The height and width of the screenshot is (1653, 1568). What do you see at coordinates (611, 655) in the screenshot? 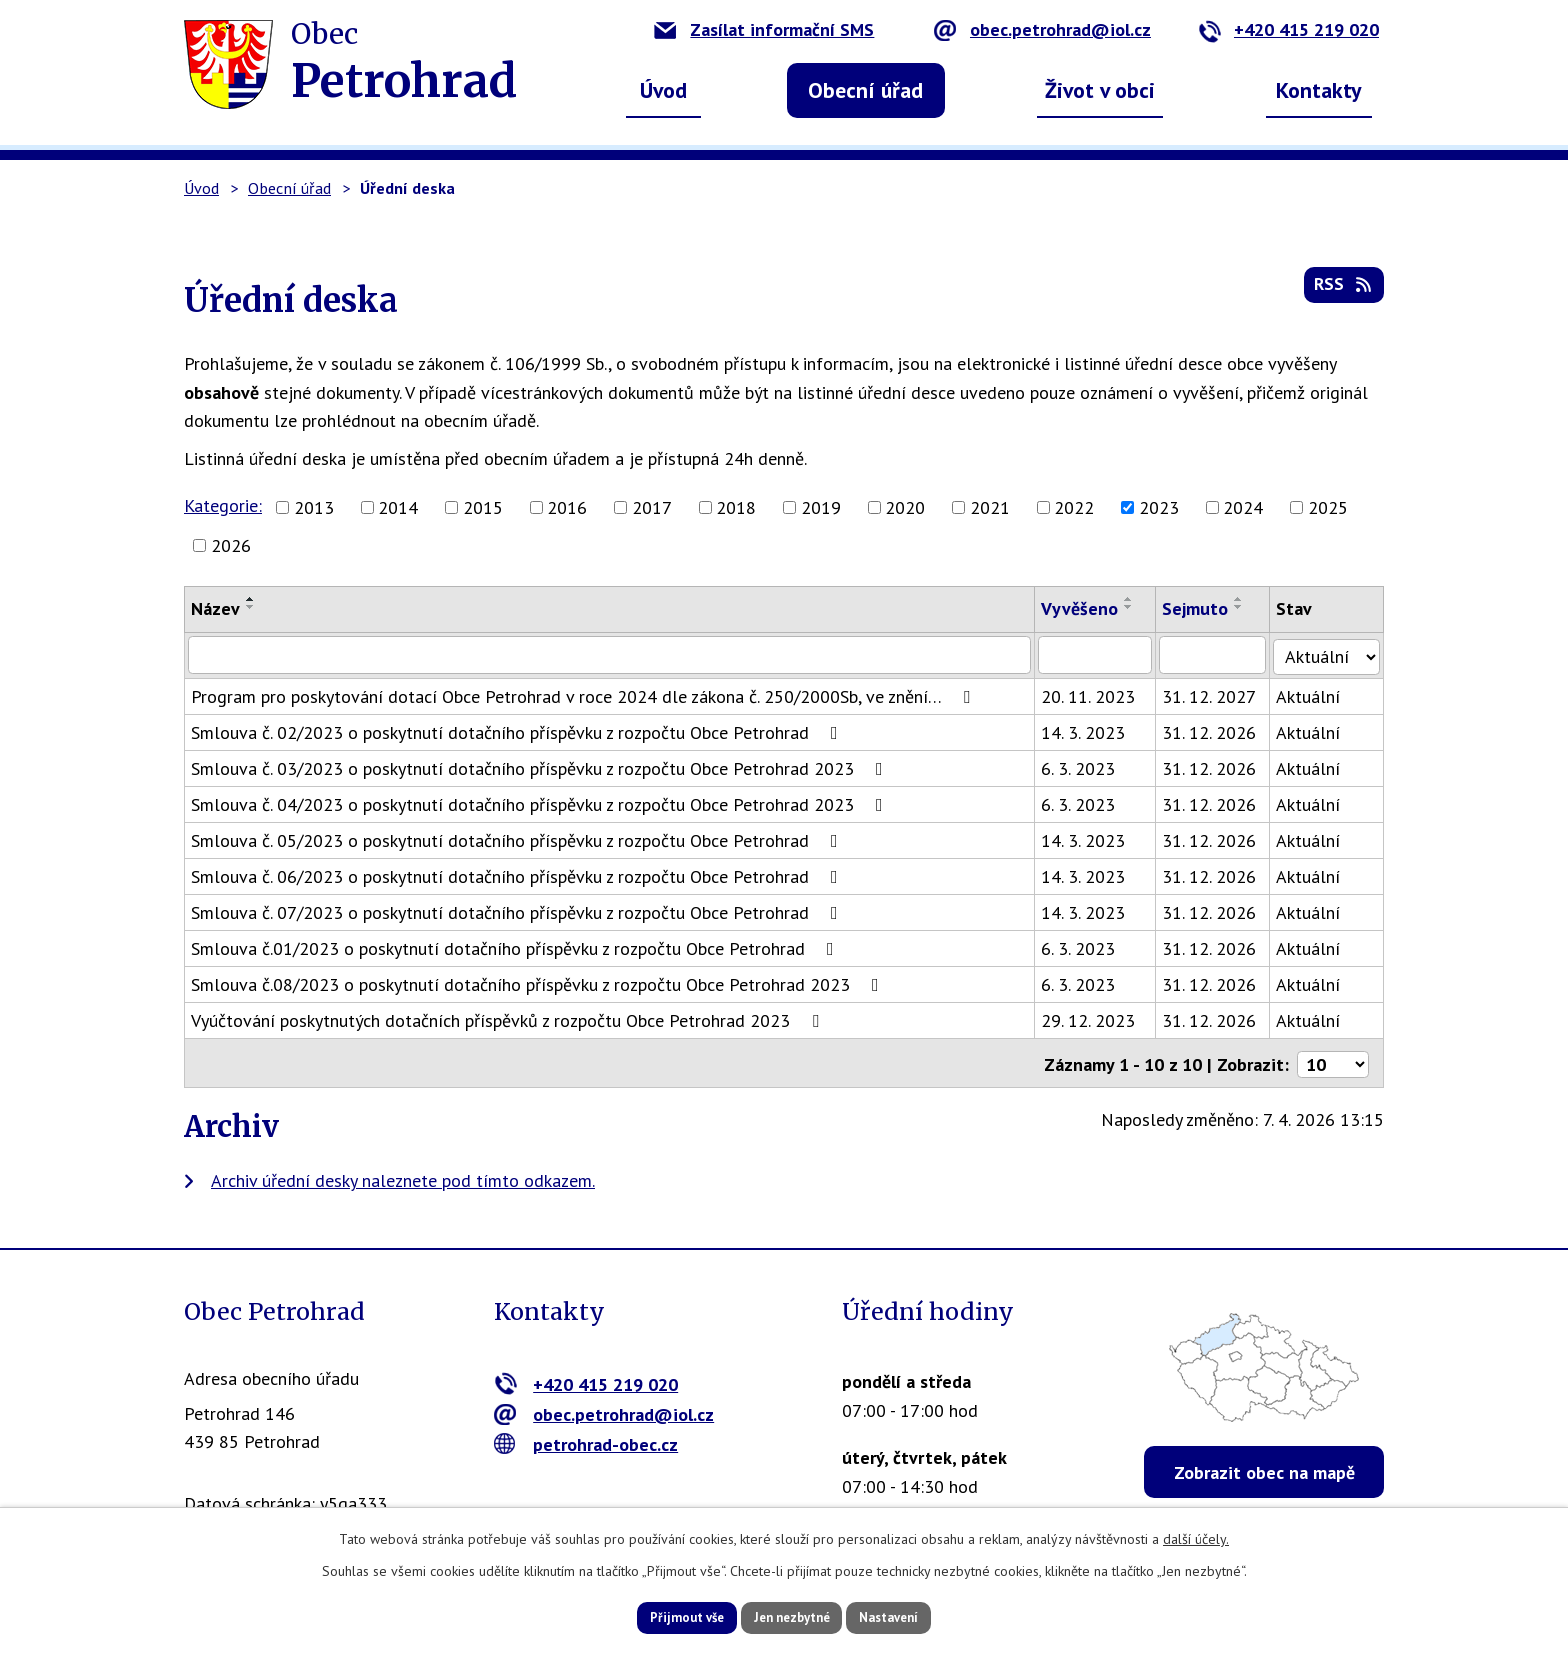
I see `[Filtrovat podle Název]` at bounding box center [611, 655].